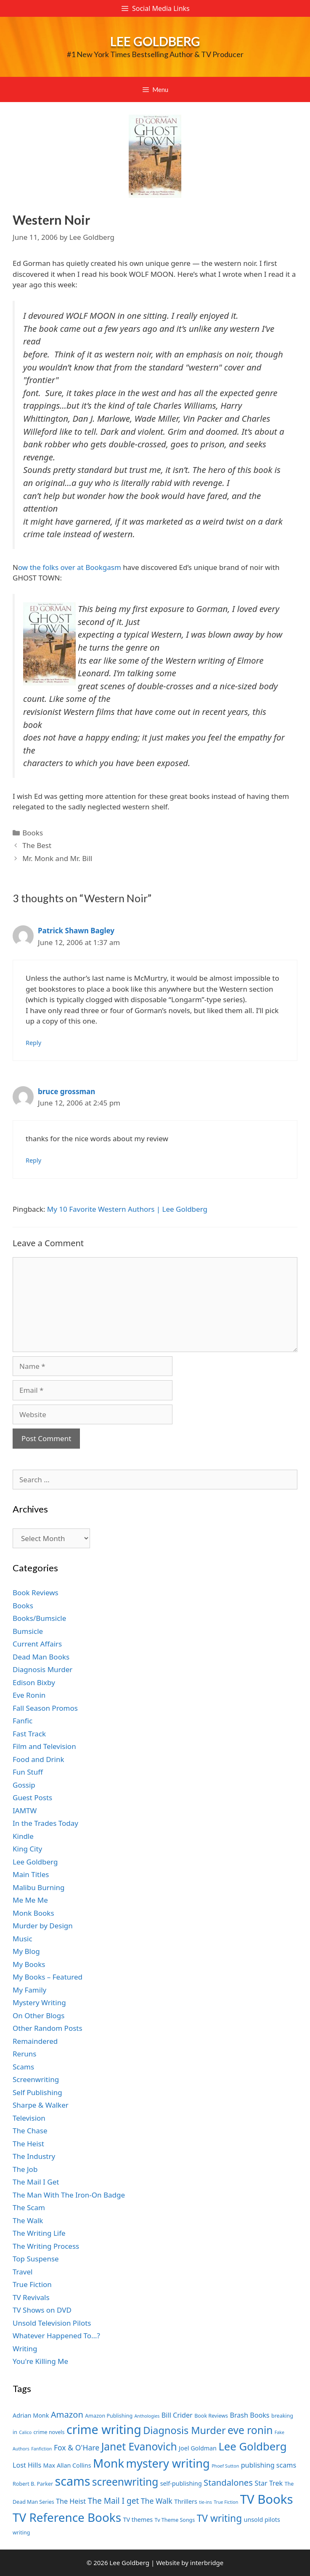 The height and width of the screenshot is (2576, 310). I want to click on Television, so click(29, 2118).